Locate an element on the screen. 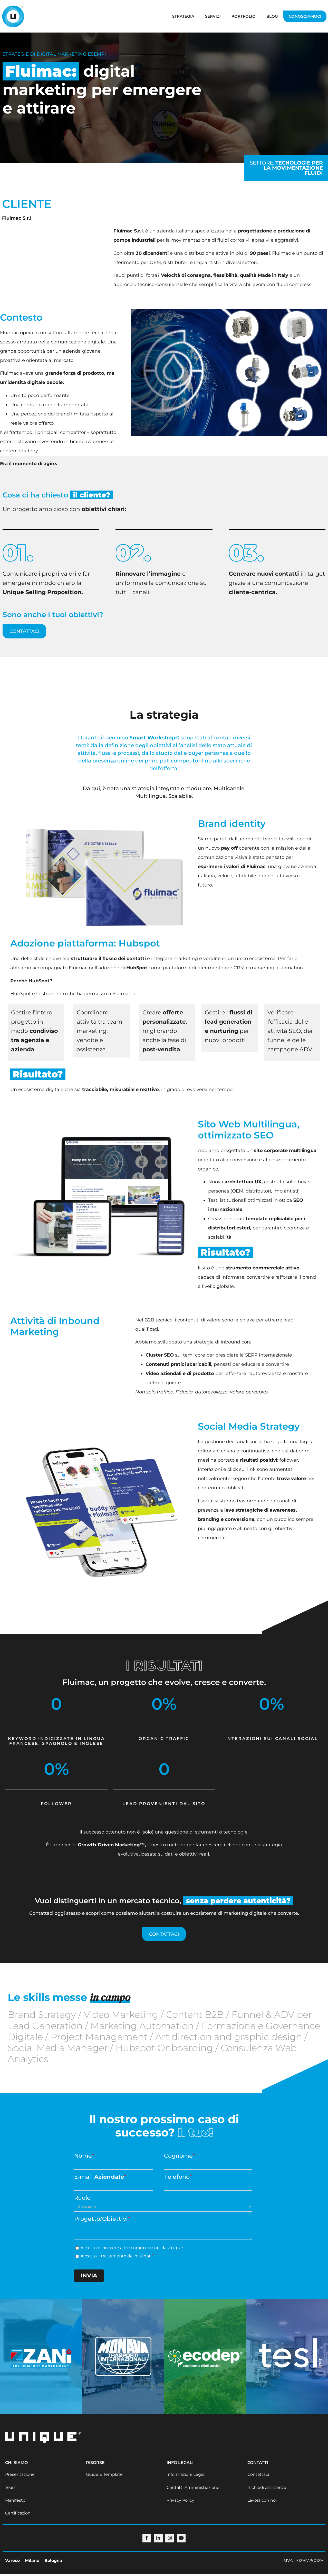 The image size is (328, 2576). Conosciamoci is located at coordinates (305, 16).